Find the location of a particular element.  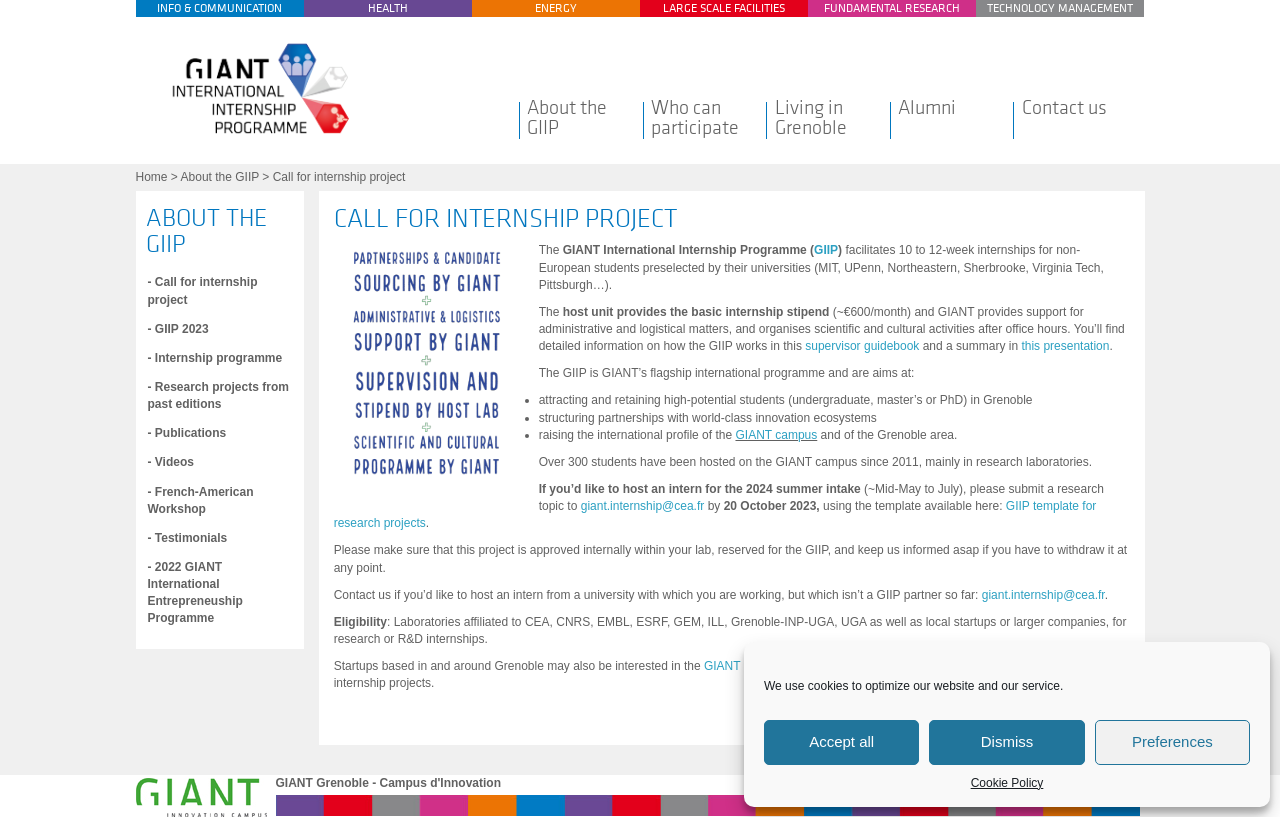

supervisor guidebook is located at coordinates (862, 346).